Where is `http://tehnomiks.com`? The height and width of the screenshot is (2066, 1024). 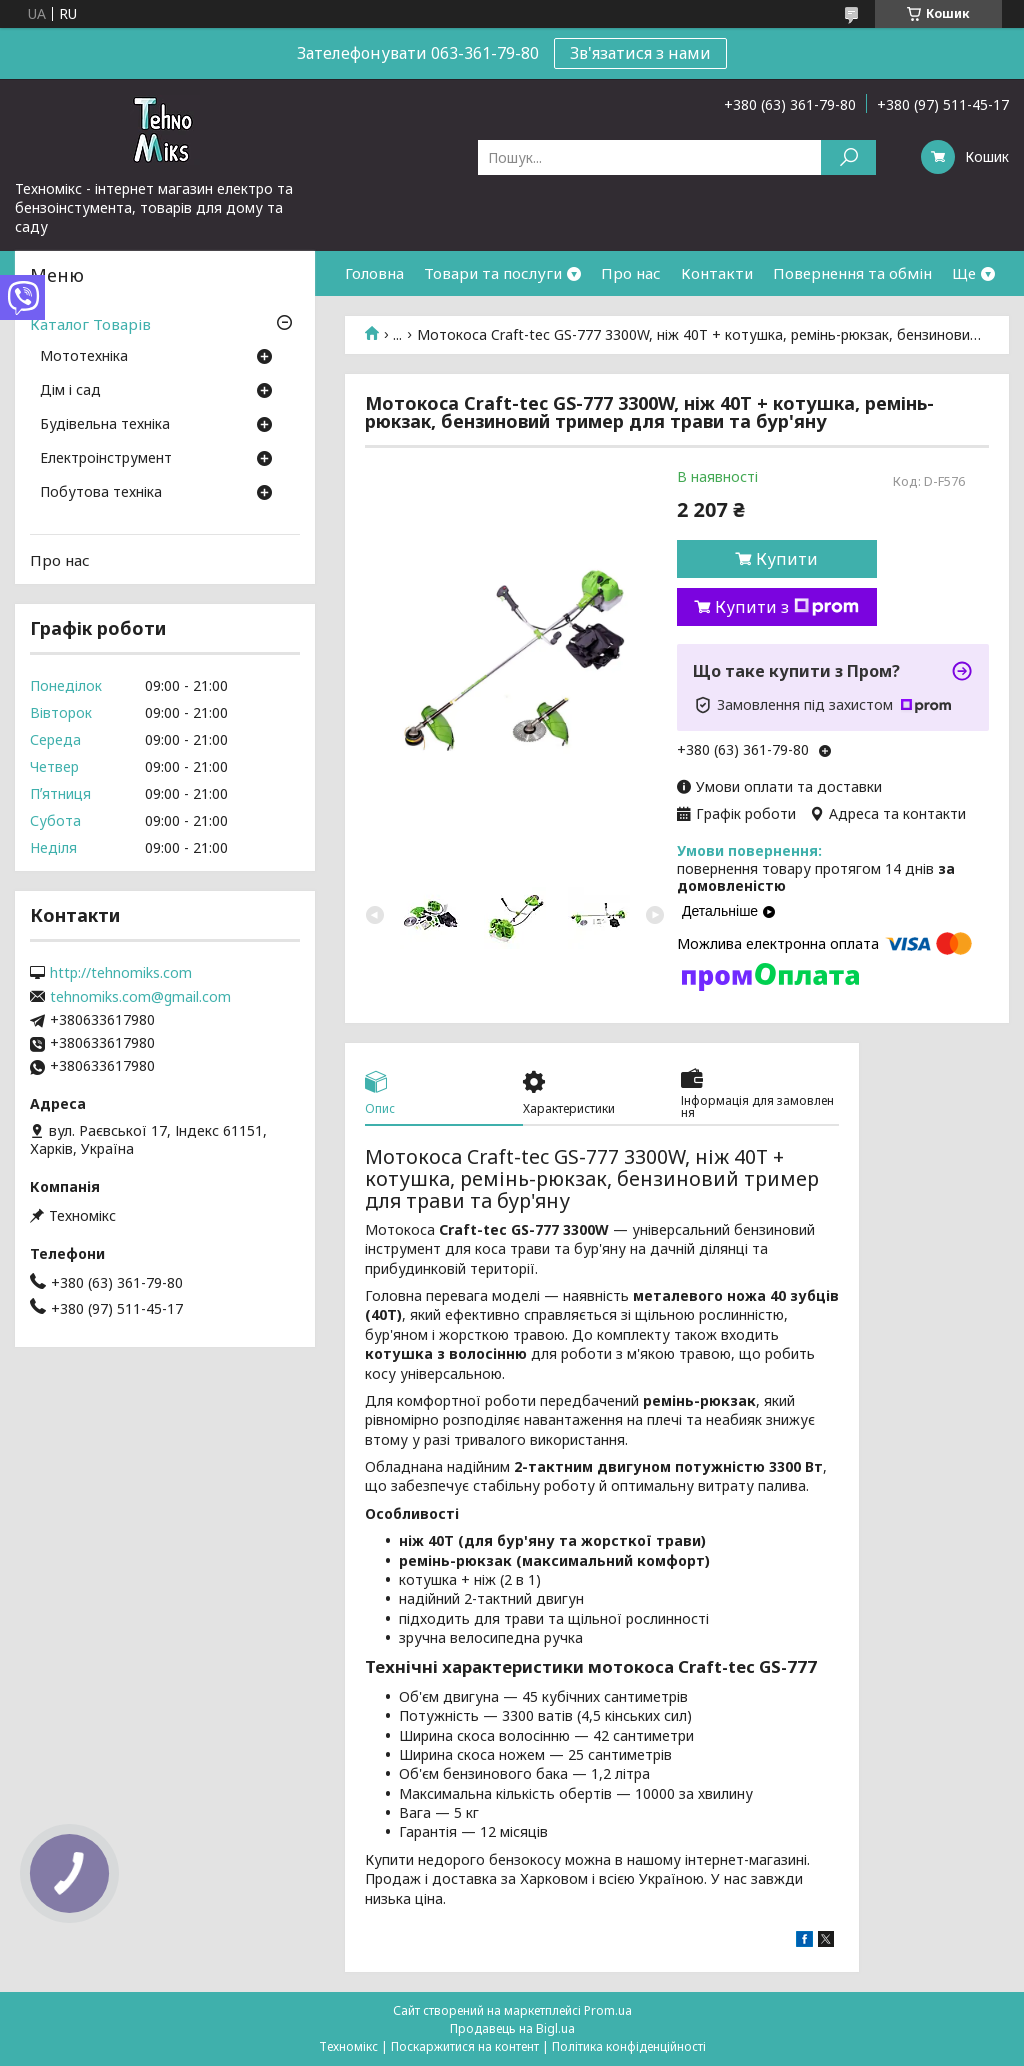 http://tehnomiks.com is located at coordinates (121, 973).